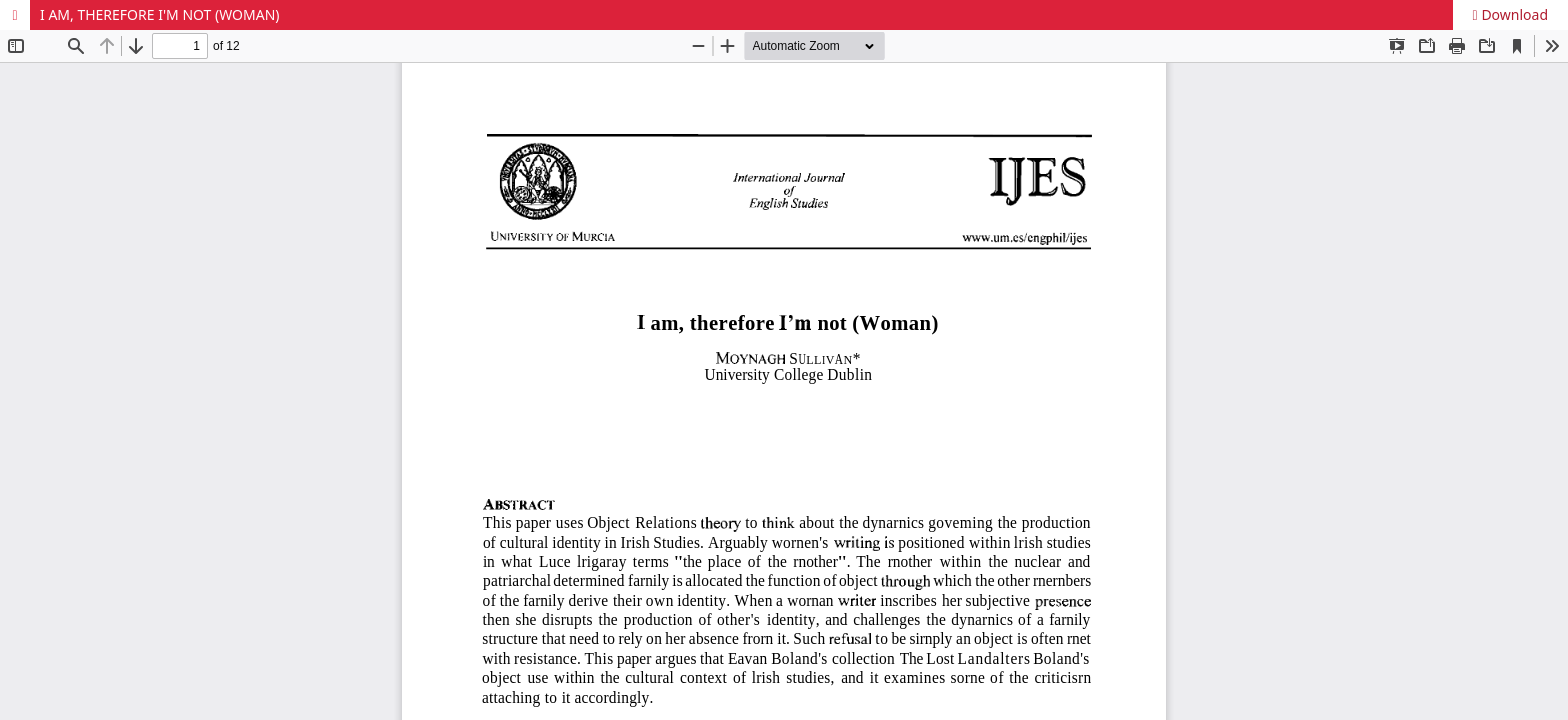 The height and width of the screenshot is (720, 1568). I want to click on I AM, THEREFORE I'M NOT (WOMAN), so click(160, 14).